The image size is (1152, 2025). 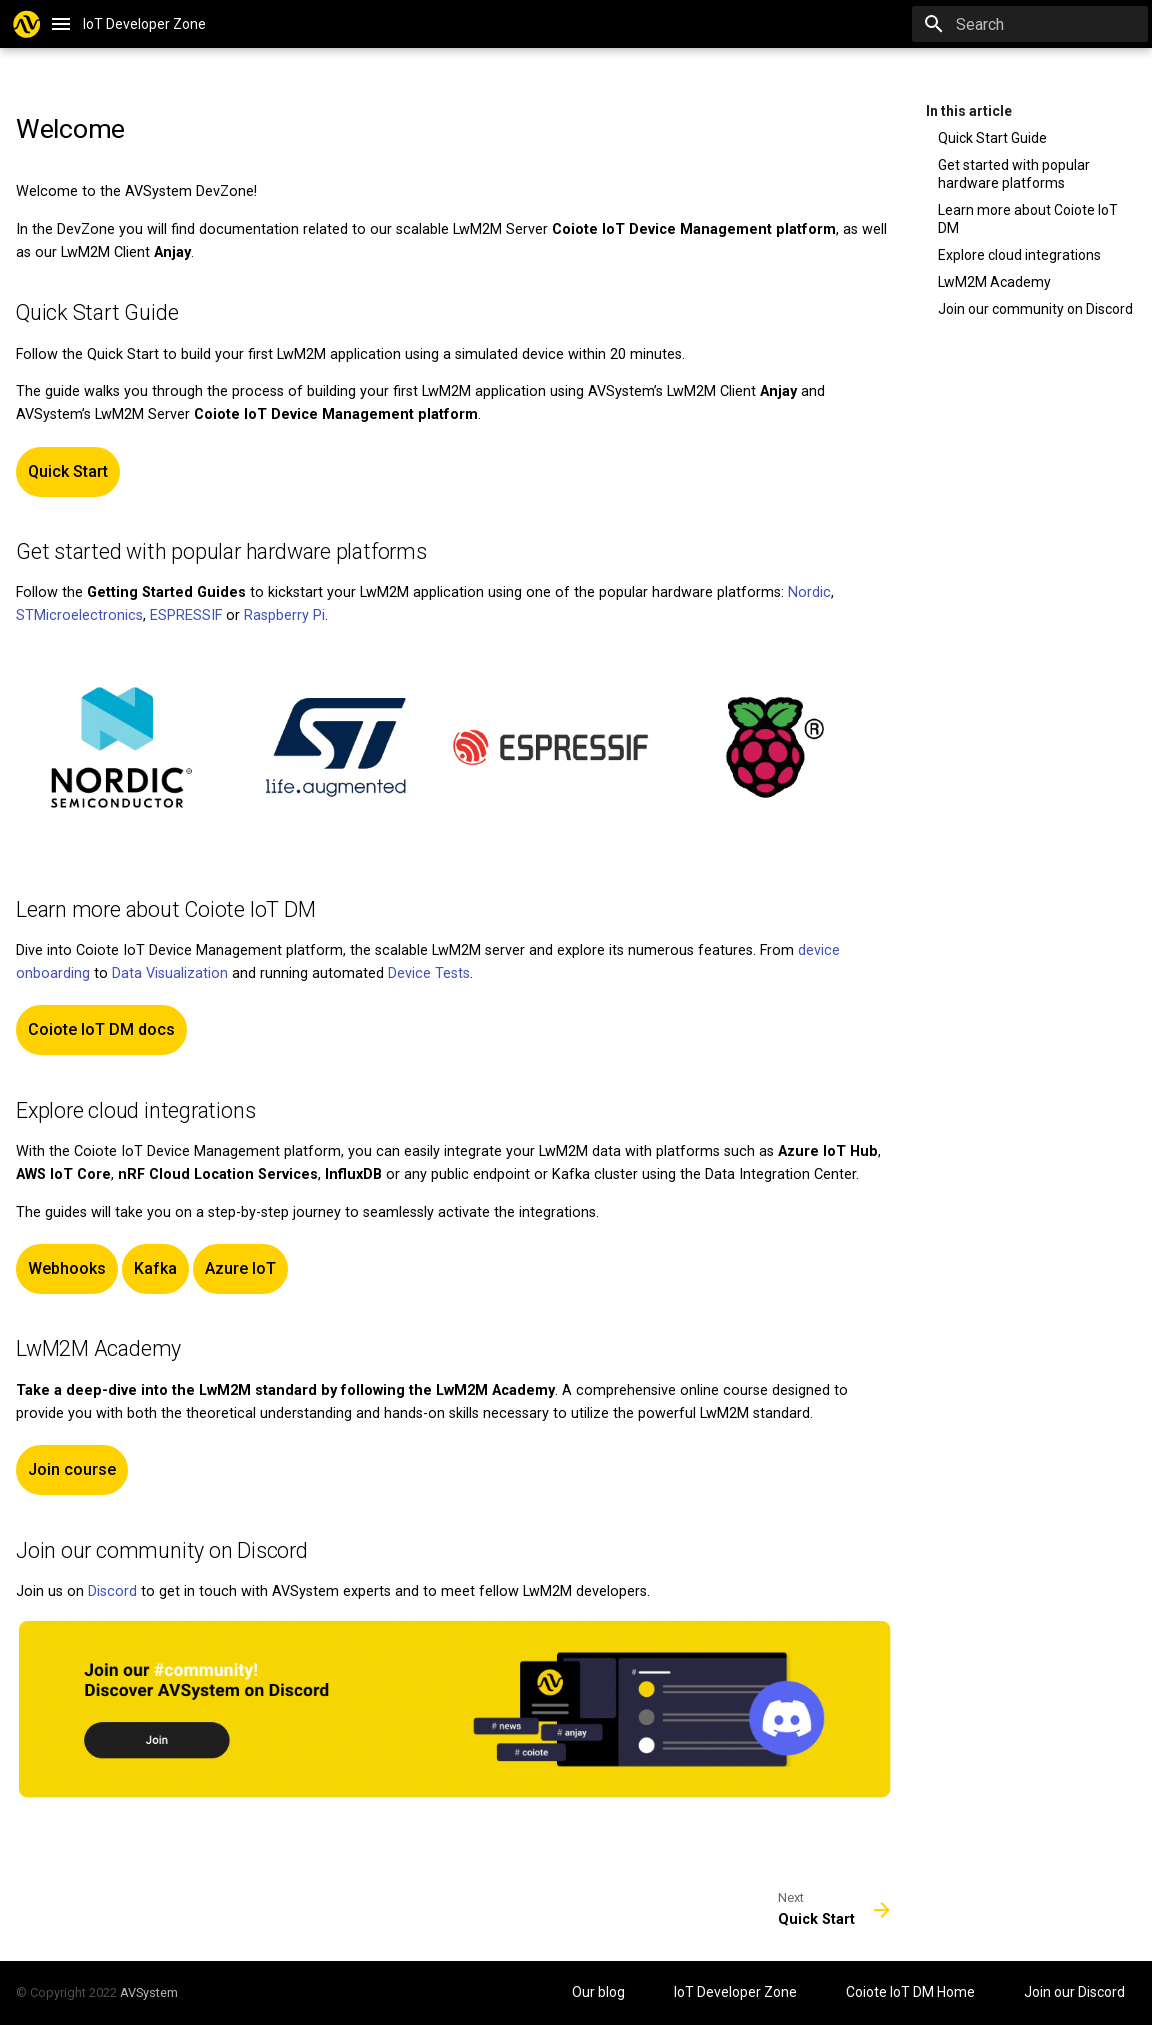 What do you see at coordinates (170, 973) in the screenshot?
I see `Data Visualization` at bounding box center [170, 973].